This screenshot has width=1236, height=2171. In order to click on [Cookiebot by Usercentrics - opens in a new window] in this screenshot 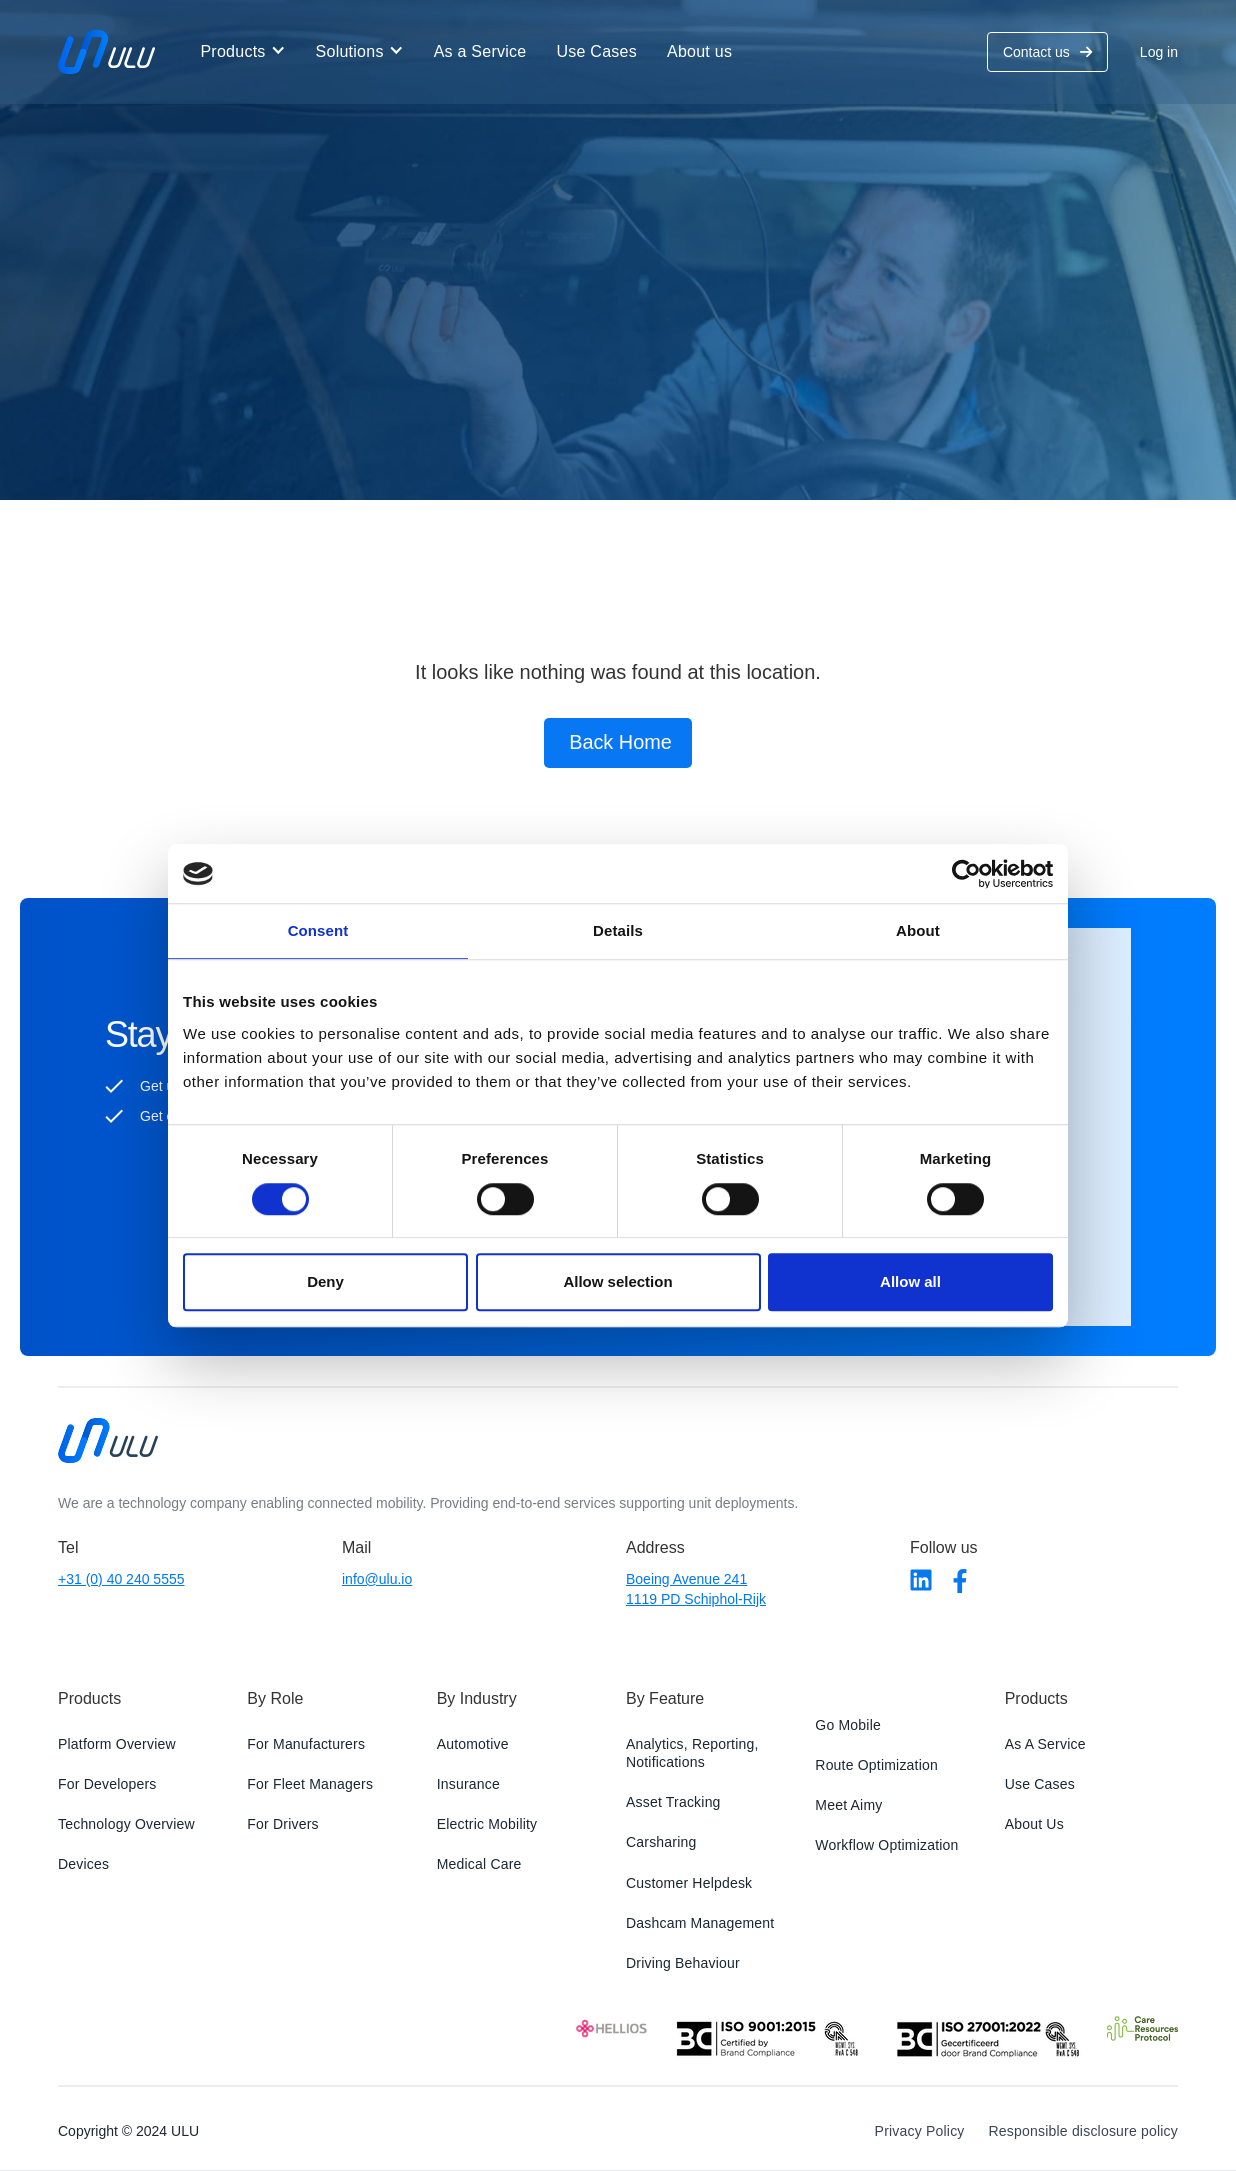, I will do `click(965, 874)`.